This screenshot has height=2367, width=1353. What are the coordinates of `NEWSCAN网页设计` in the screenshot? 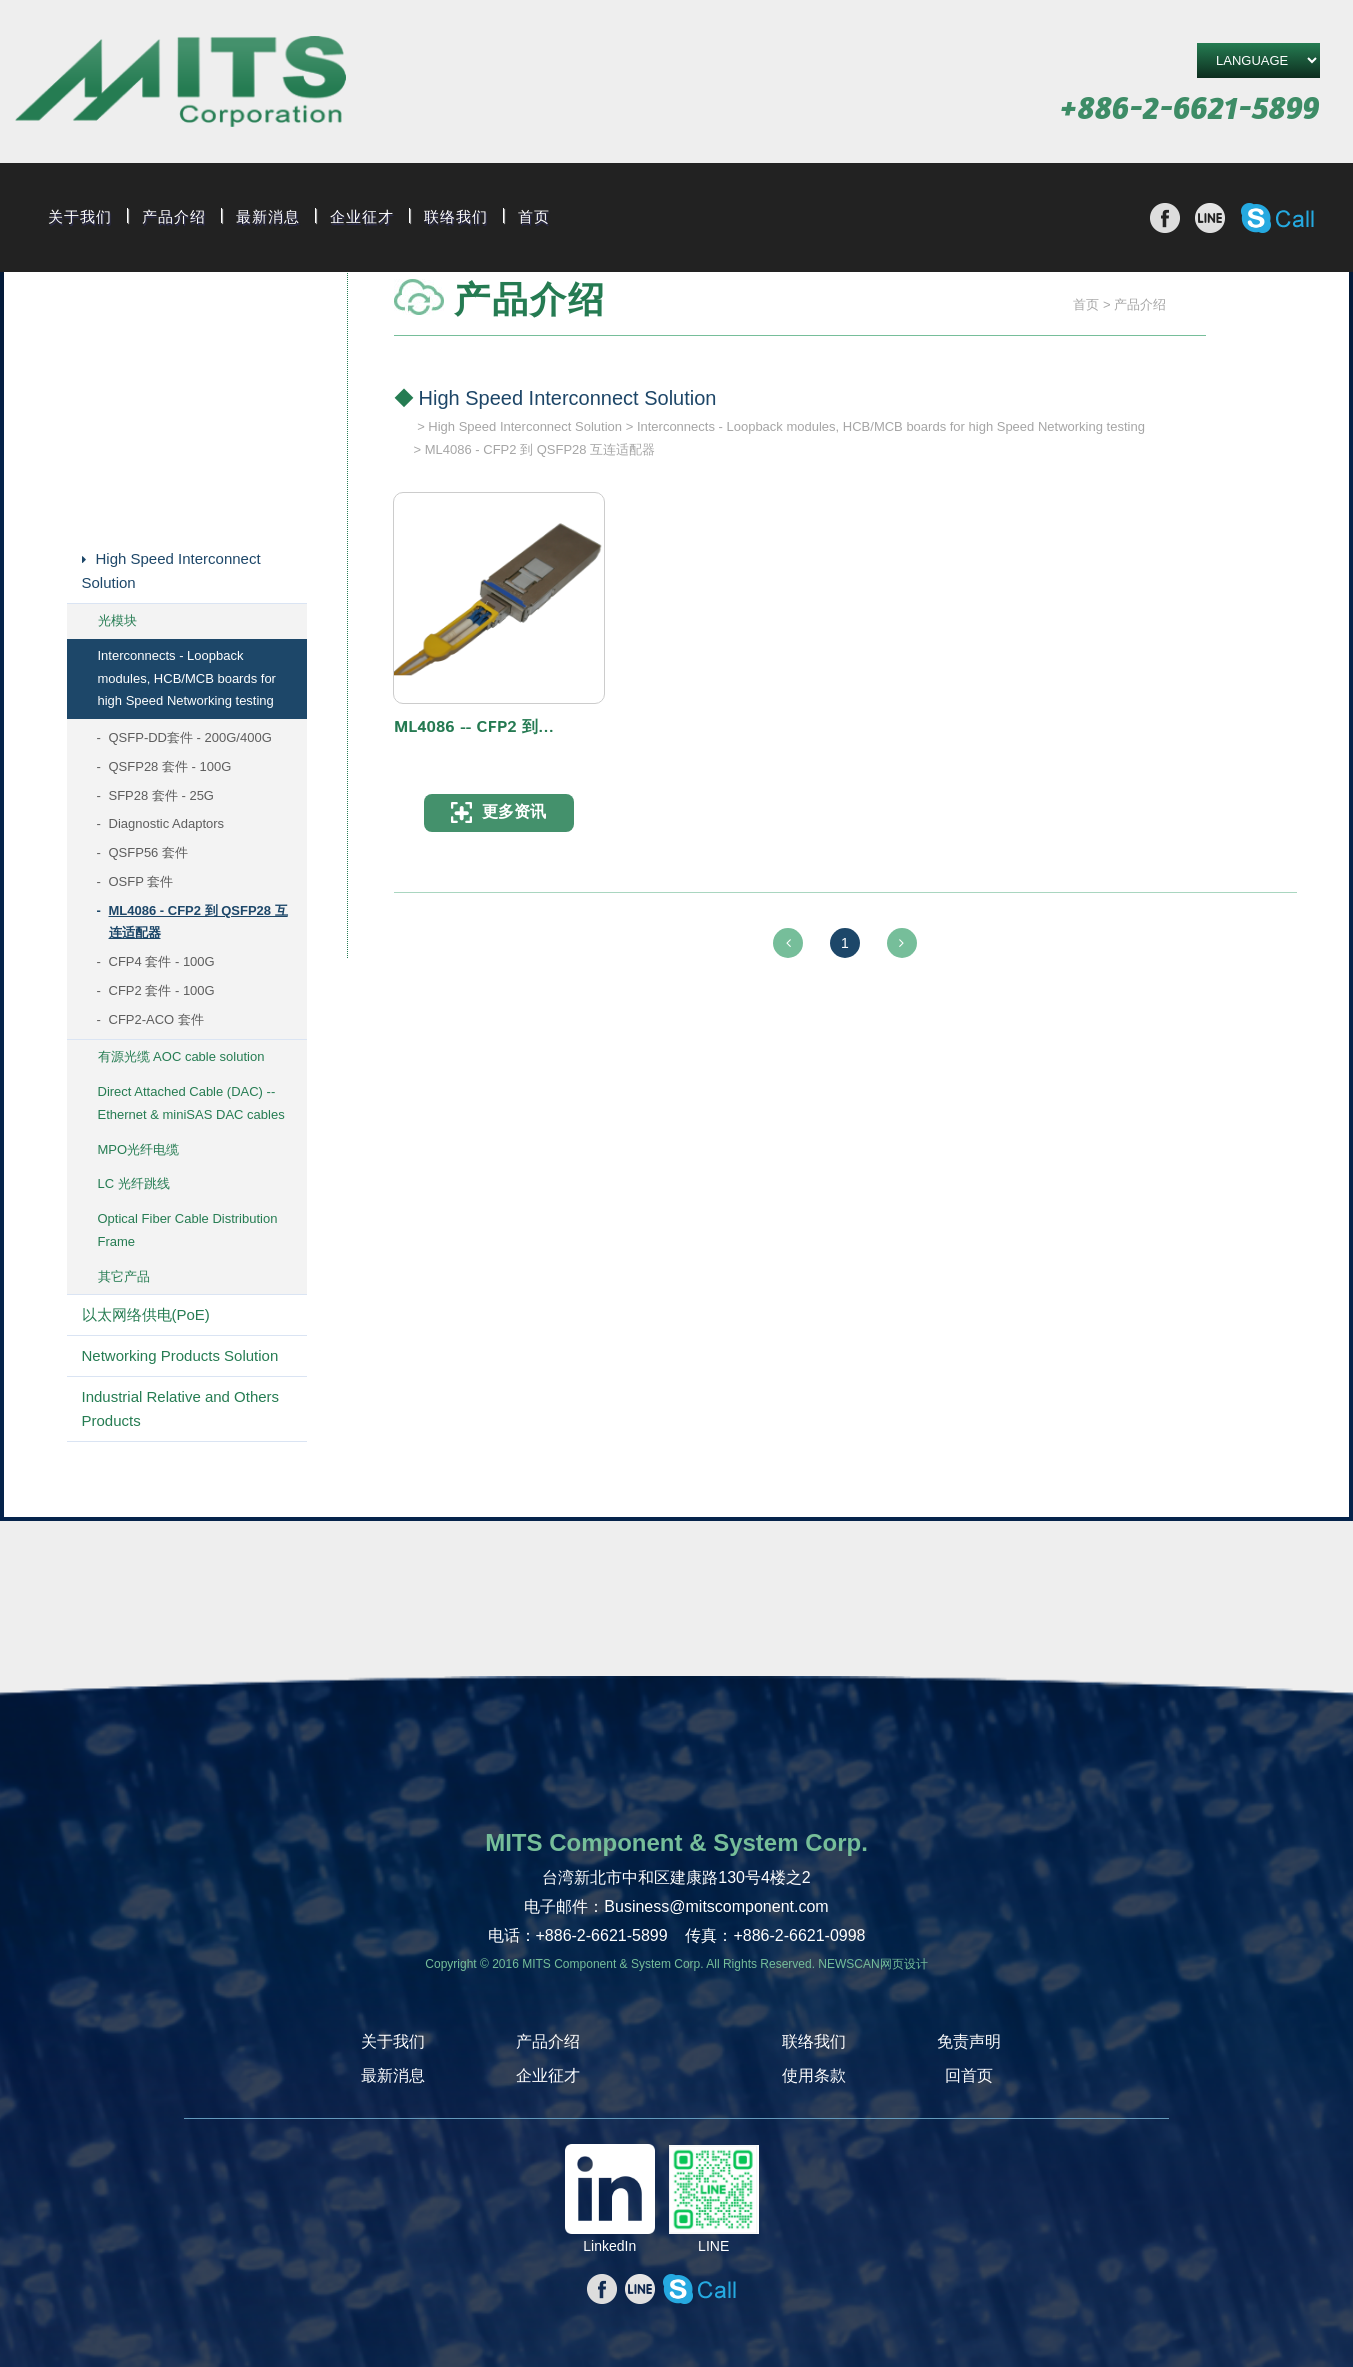 It's located at (872, 1964).